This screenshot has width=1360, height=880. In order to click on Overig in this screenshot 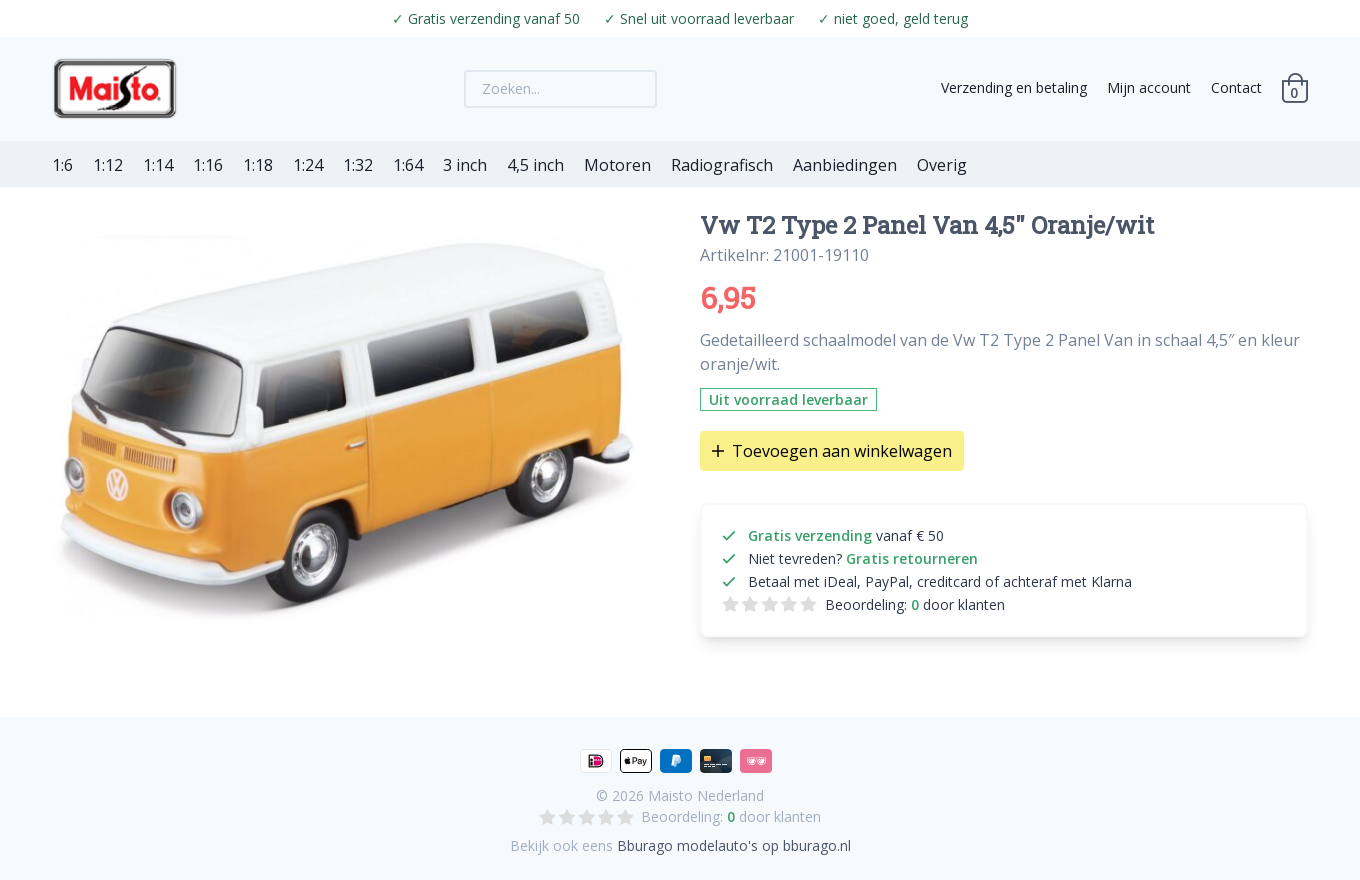, I will do `click(942, 165)`.